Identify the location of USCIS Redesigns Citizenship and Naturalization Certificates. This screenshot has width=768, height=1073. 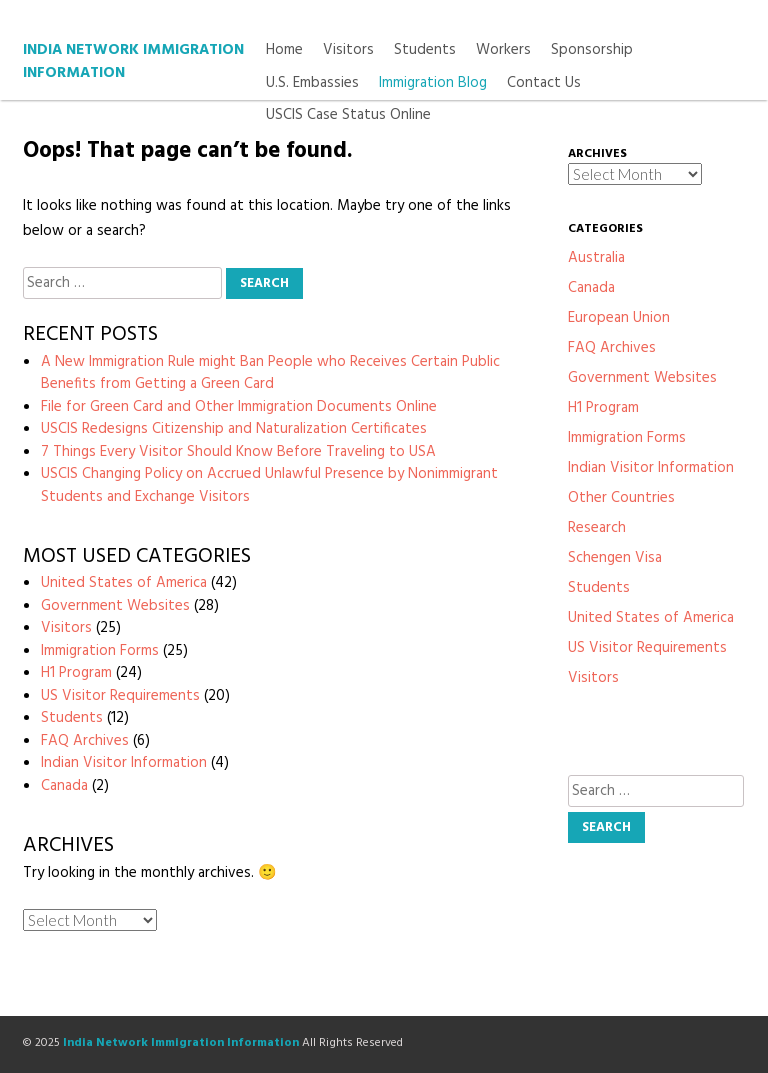
(234, 429).